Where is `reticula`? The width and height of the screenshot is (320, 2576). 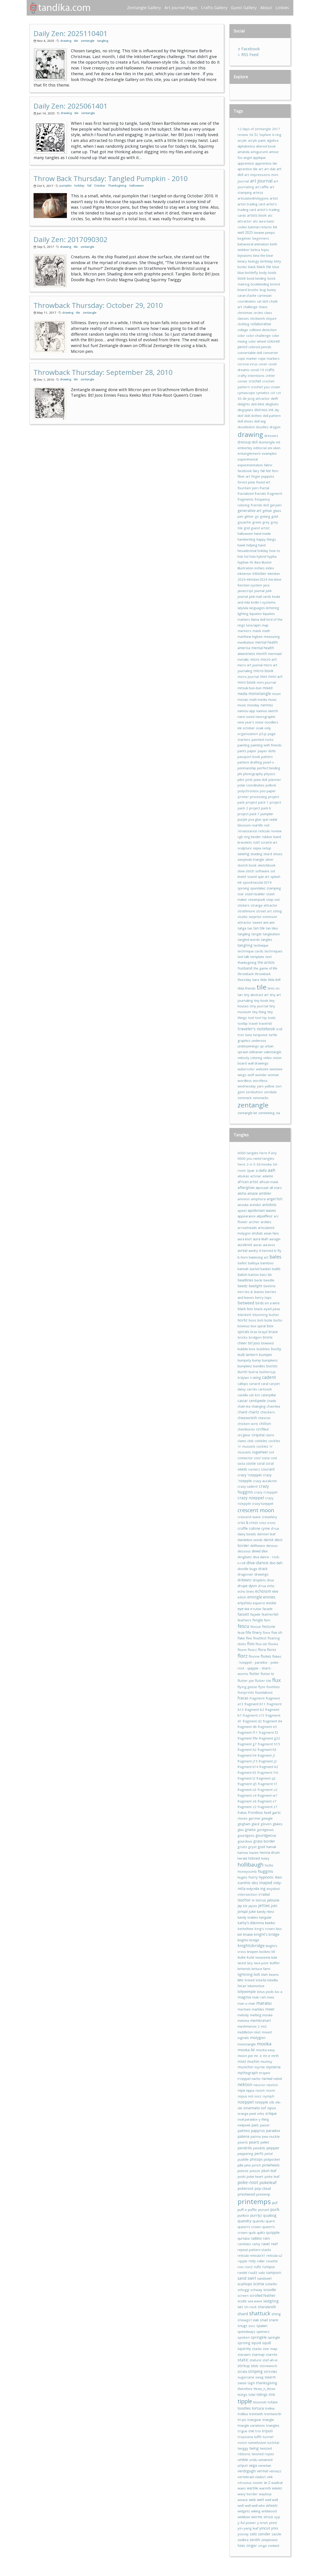 reticula is located at coordinates (264, 831).